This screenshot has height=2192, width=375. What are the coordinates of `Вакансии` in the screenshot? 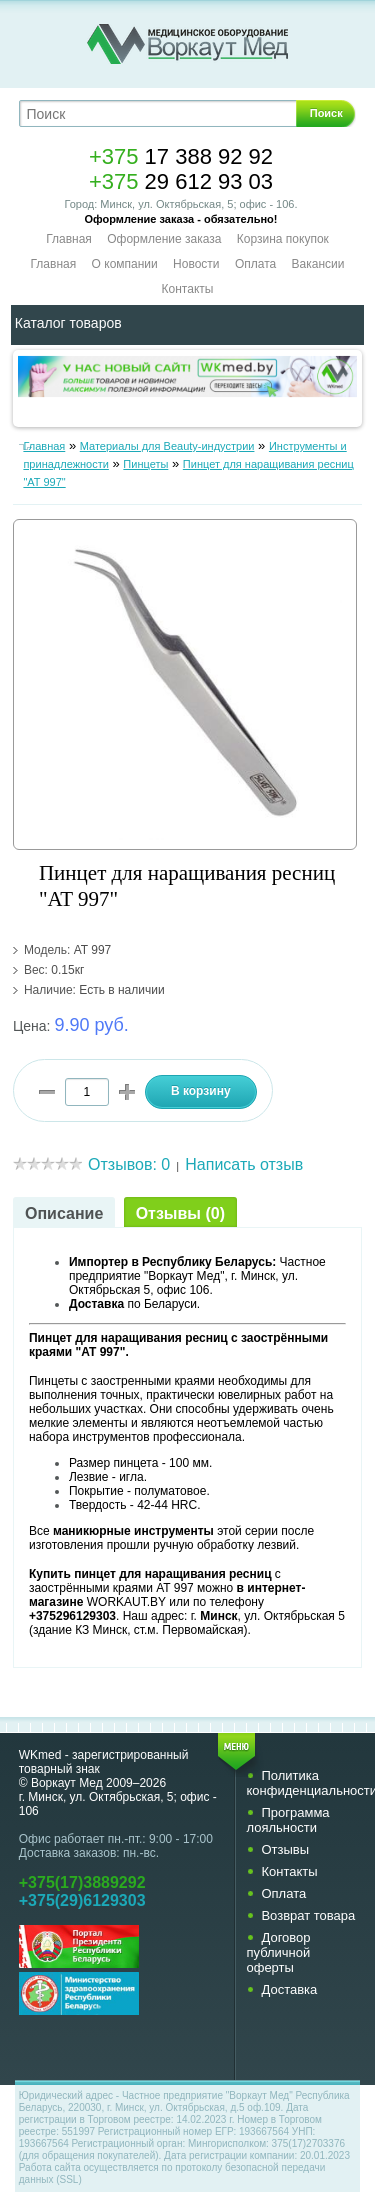 It's located at (318, 264).